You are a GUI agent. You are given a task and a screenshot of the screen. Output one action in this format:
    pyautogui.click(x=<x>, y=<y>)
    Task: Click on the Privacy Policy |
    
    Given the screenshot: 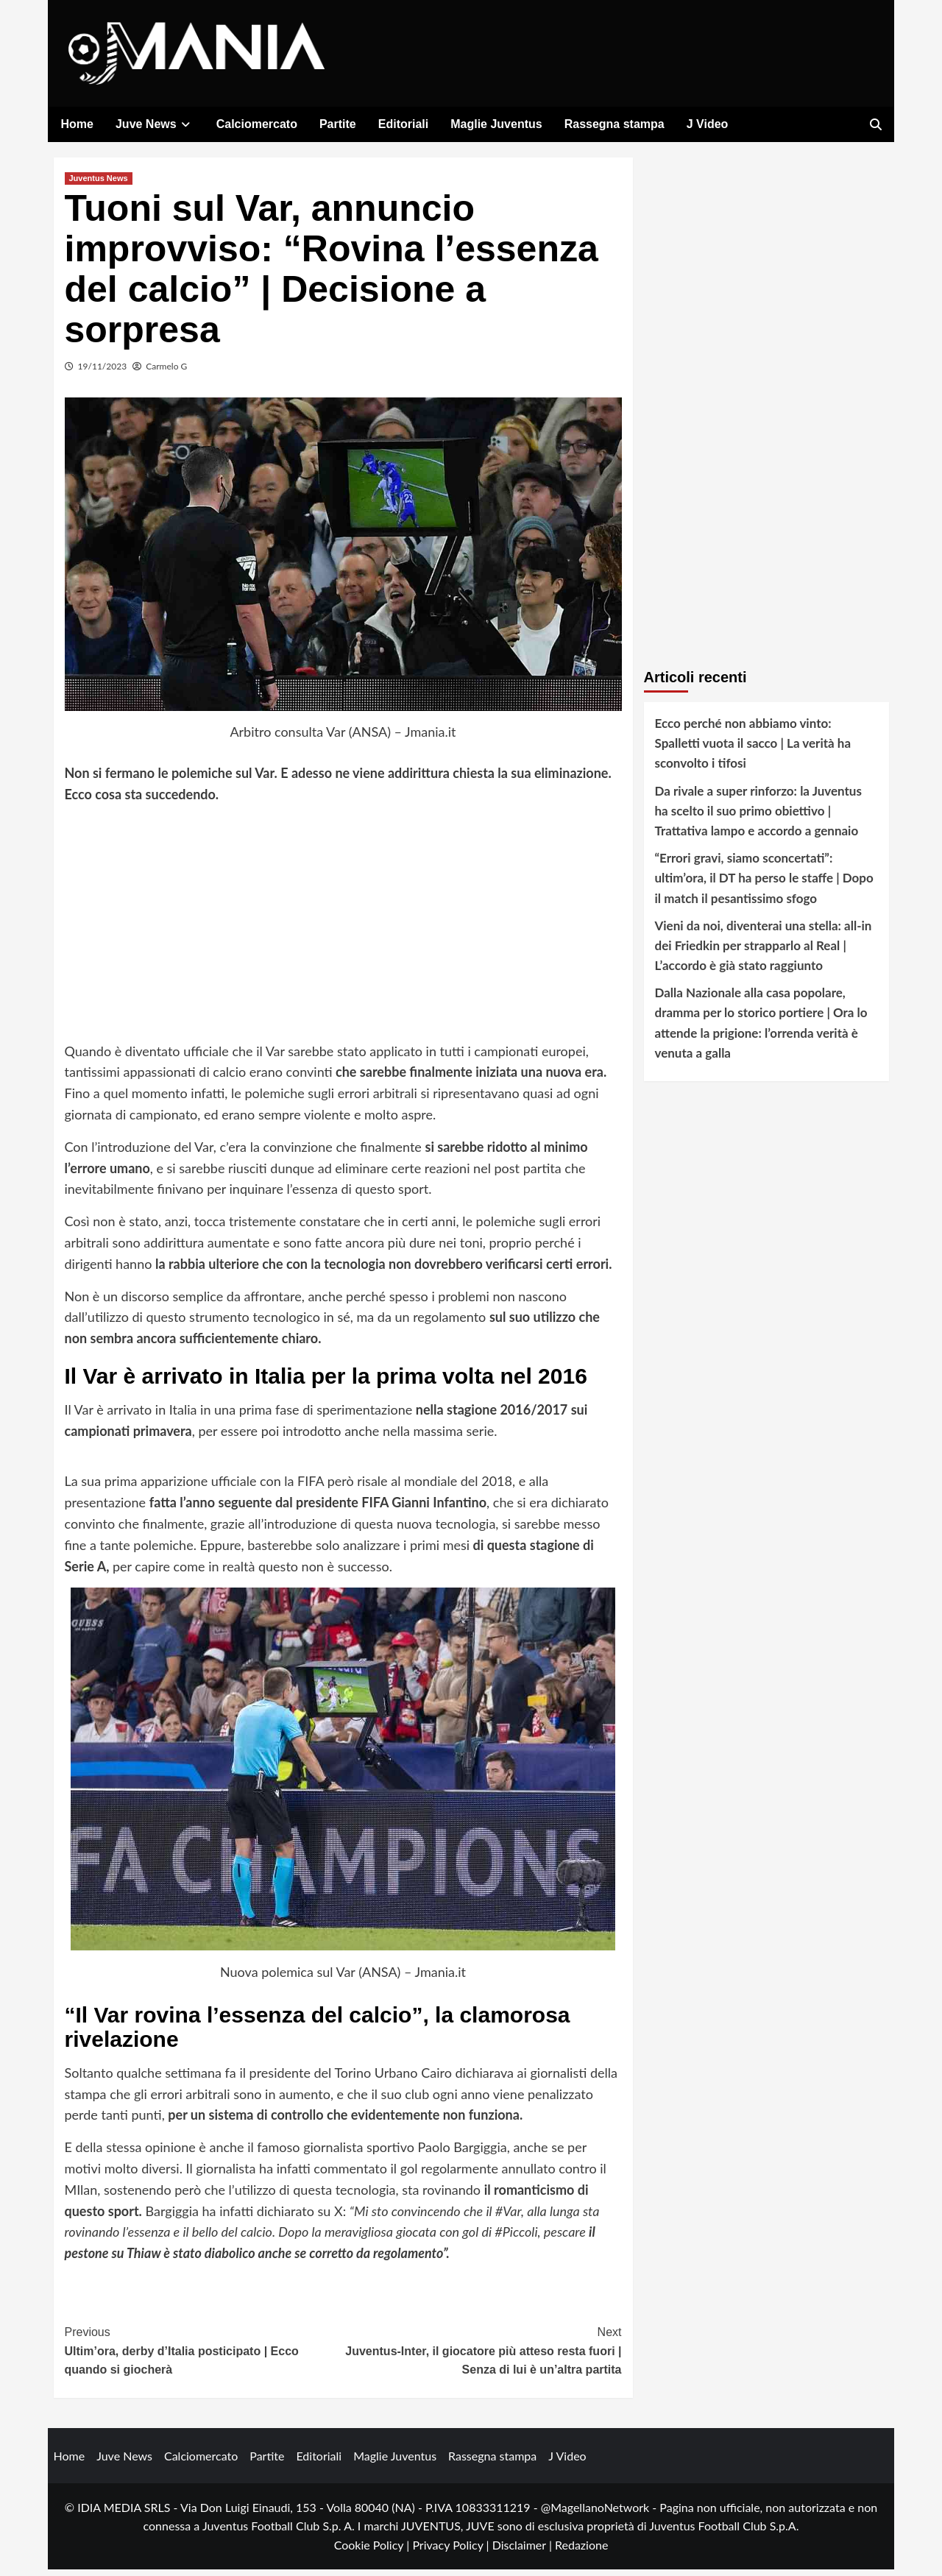 What is the action you would take?
    pyautogui.click(x=452, y=2551)
    